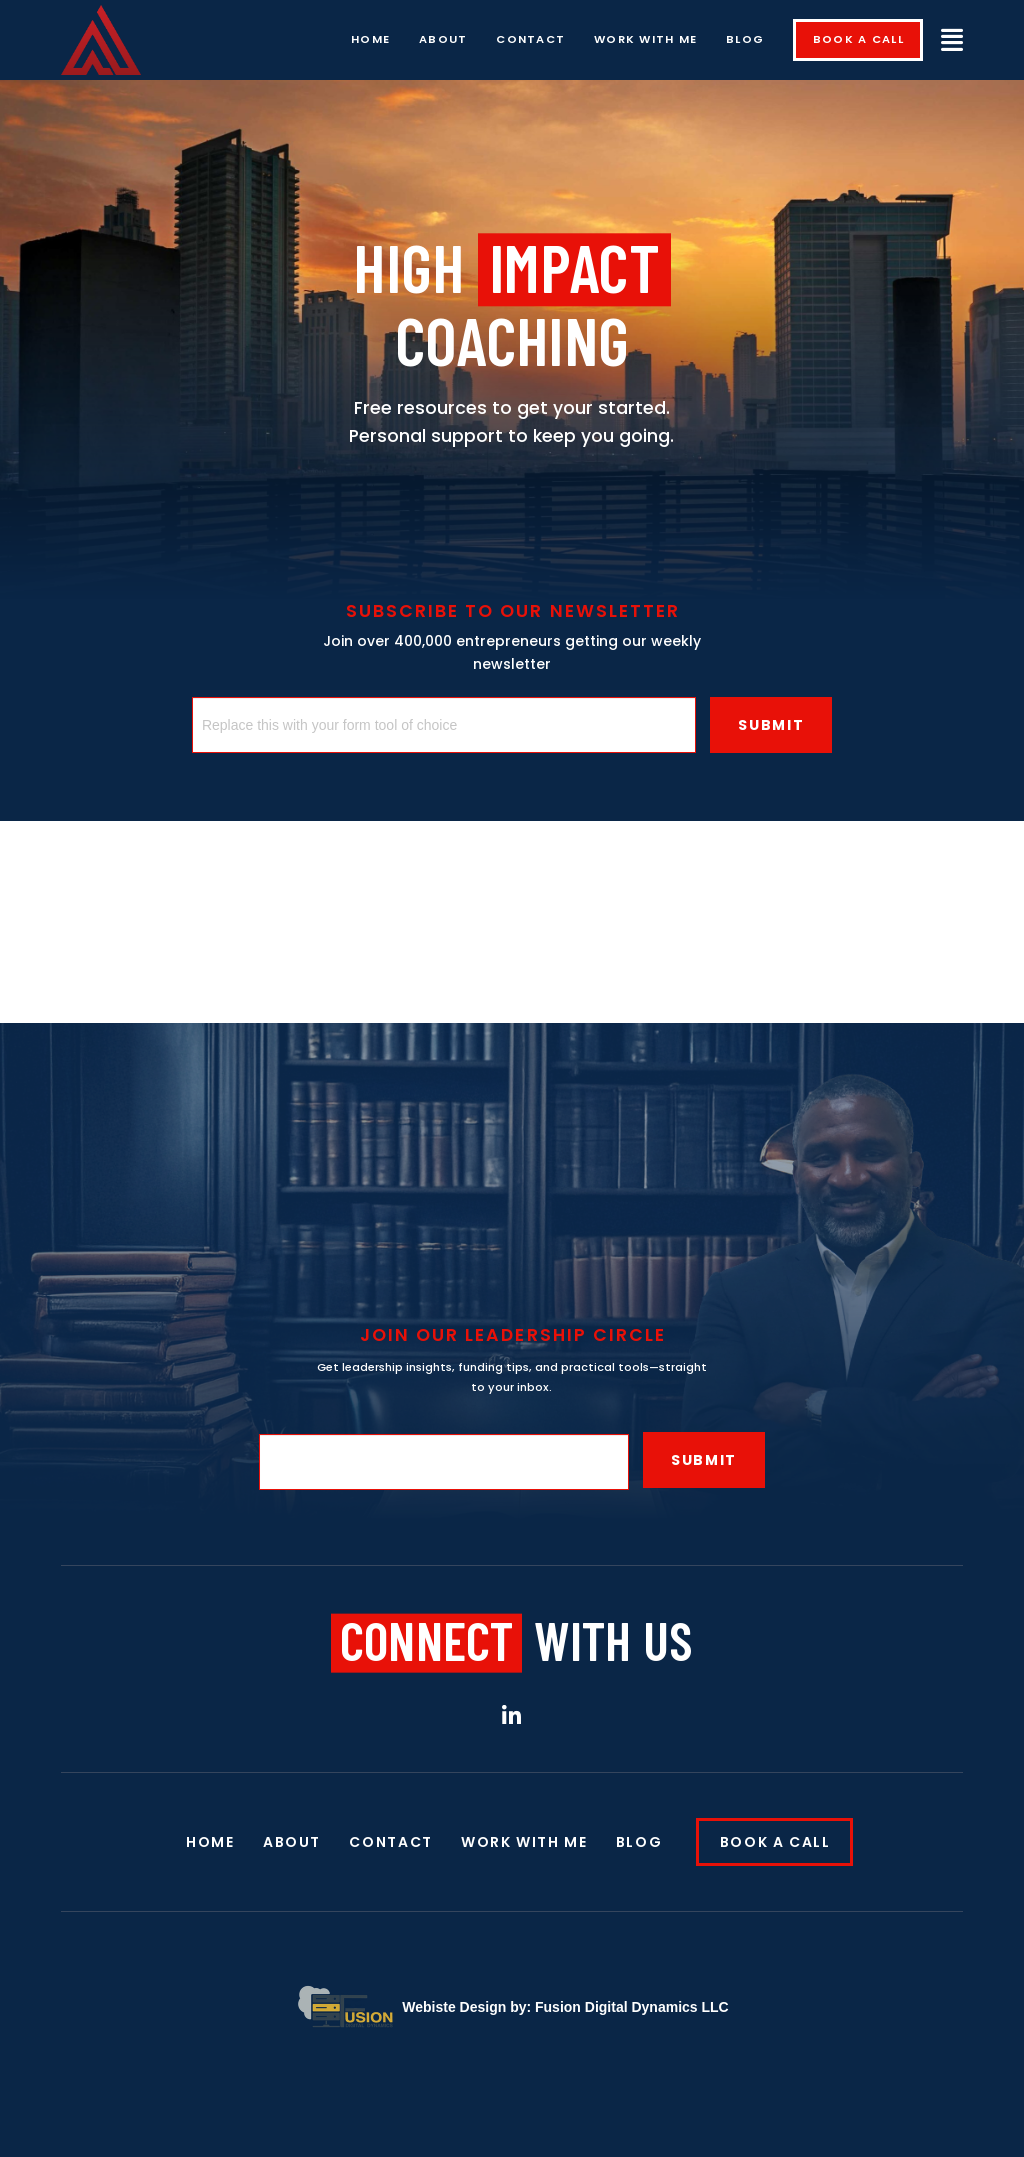 The width and height of the screenshot is (1024, 2157). I want to click on Submit, so click(771, 725).